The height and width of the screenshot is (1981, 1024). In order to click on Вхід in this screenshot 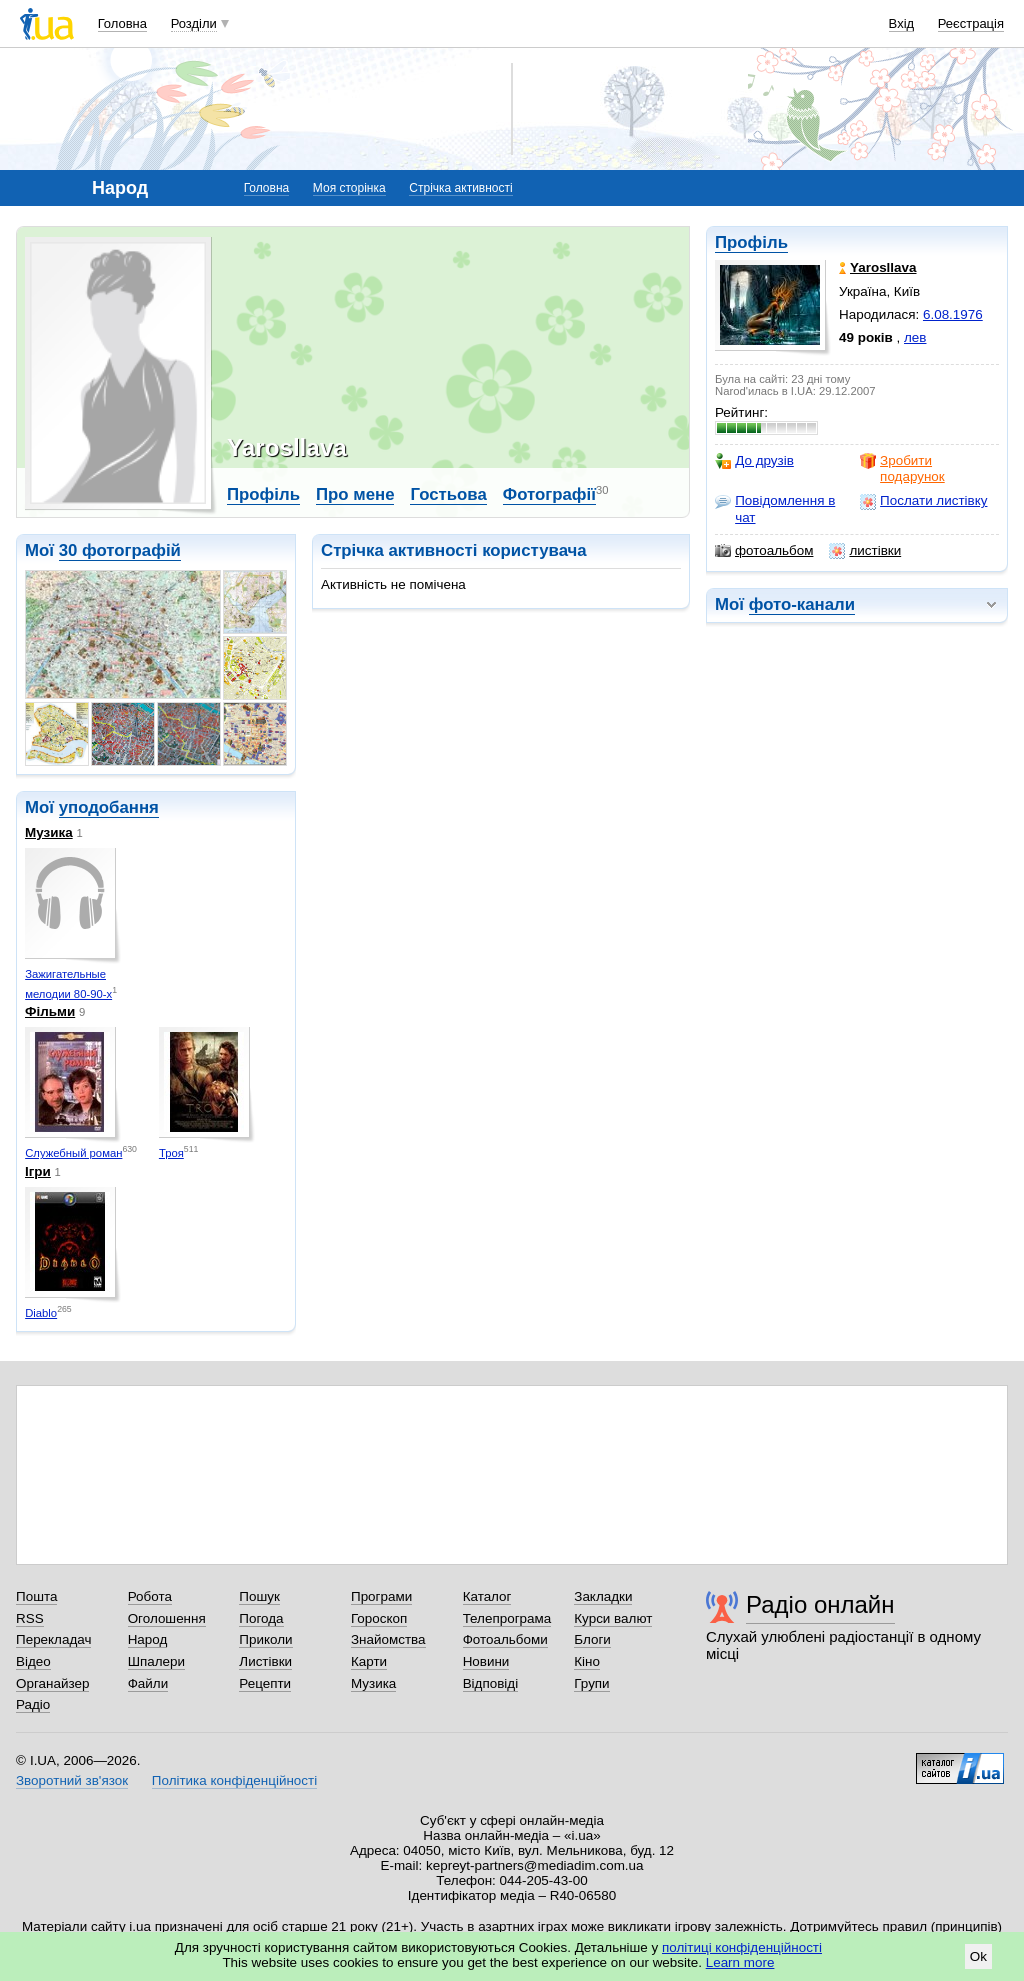, I will do `click(902, 23)`.